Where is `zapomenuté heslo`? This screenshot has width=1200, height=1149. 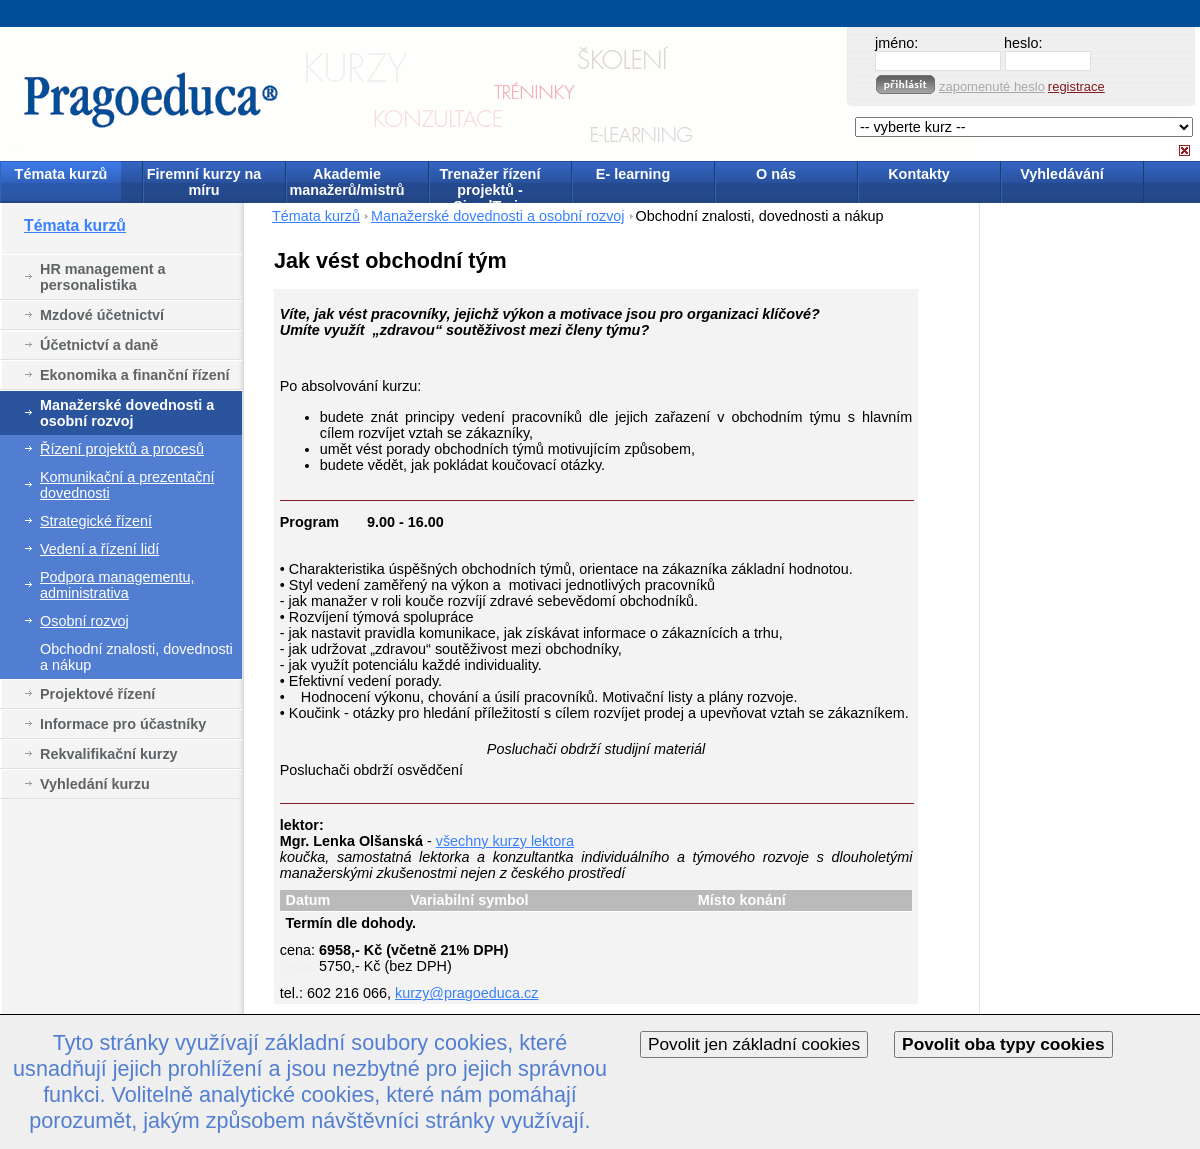 zapomenuté heslo is located at coordinates (992, 86).